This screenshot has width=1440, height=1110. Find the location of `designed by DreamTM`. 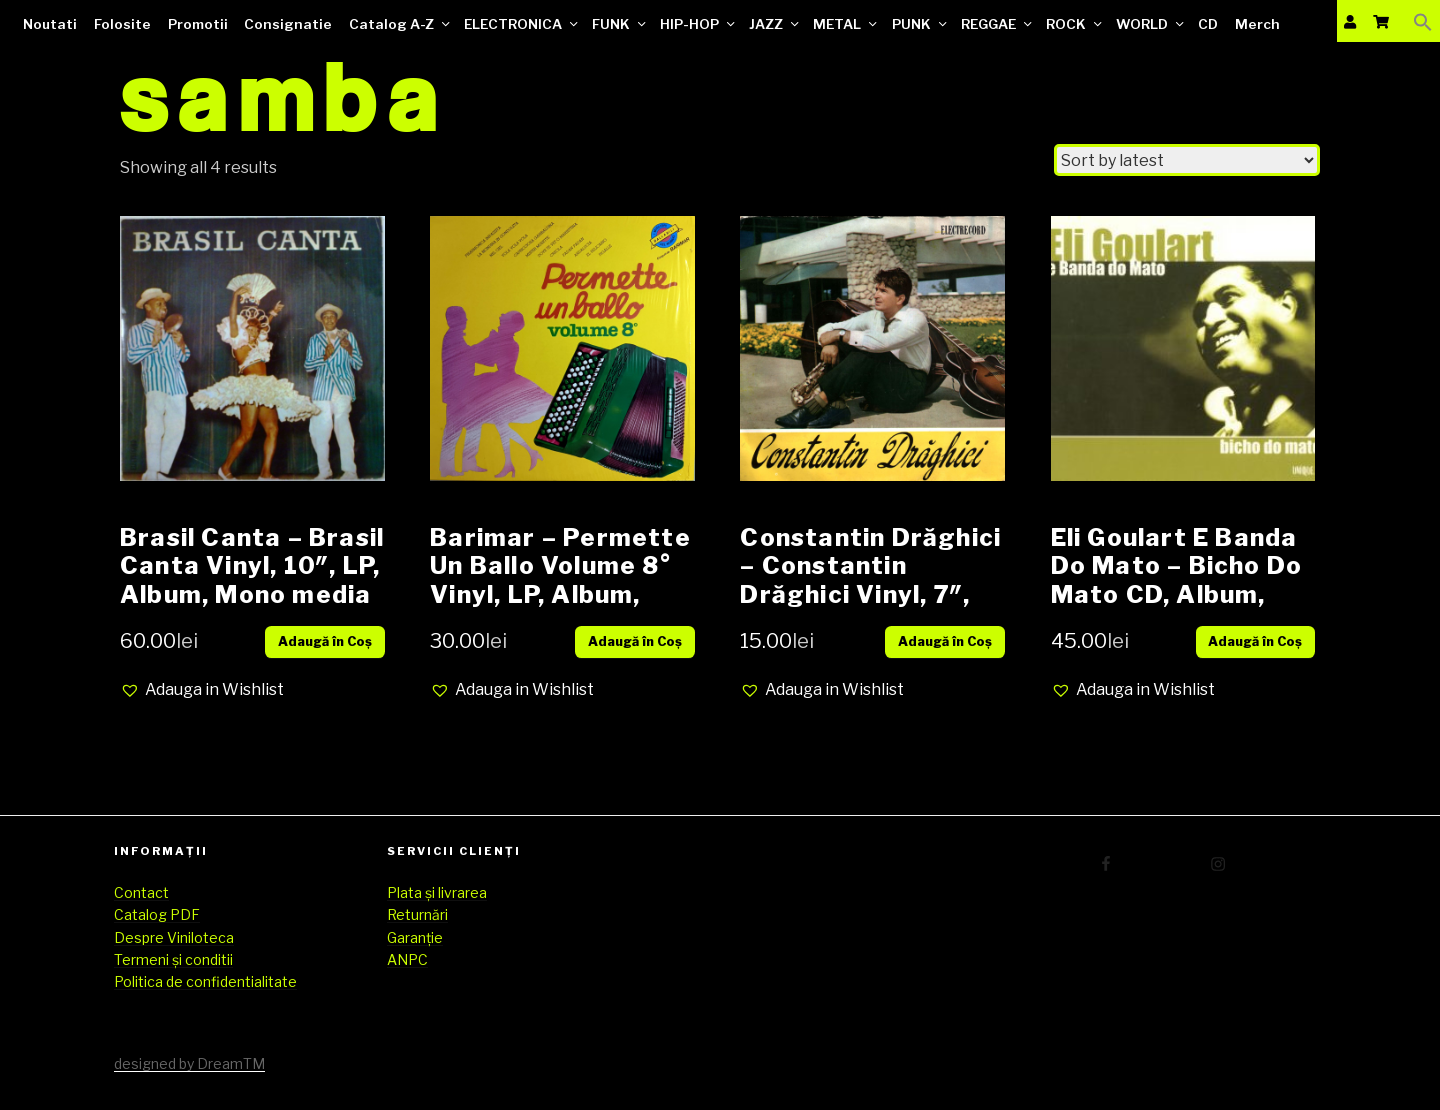

designed by DreamTM is located at coordinates (189, 1063).